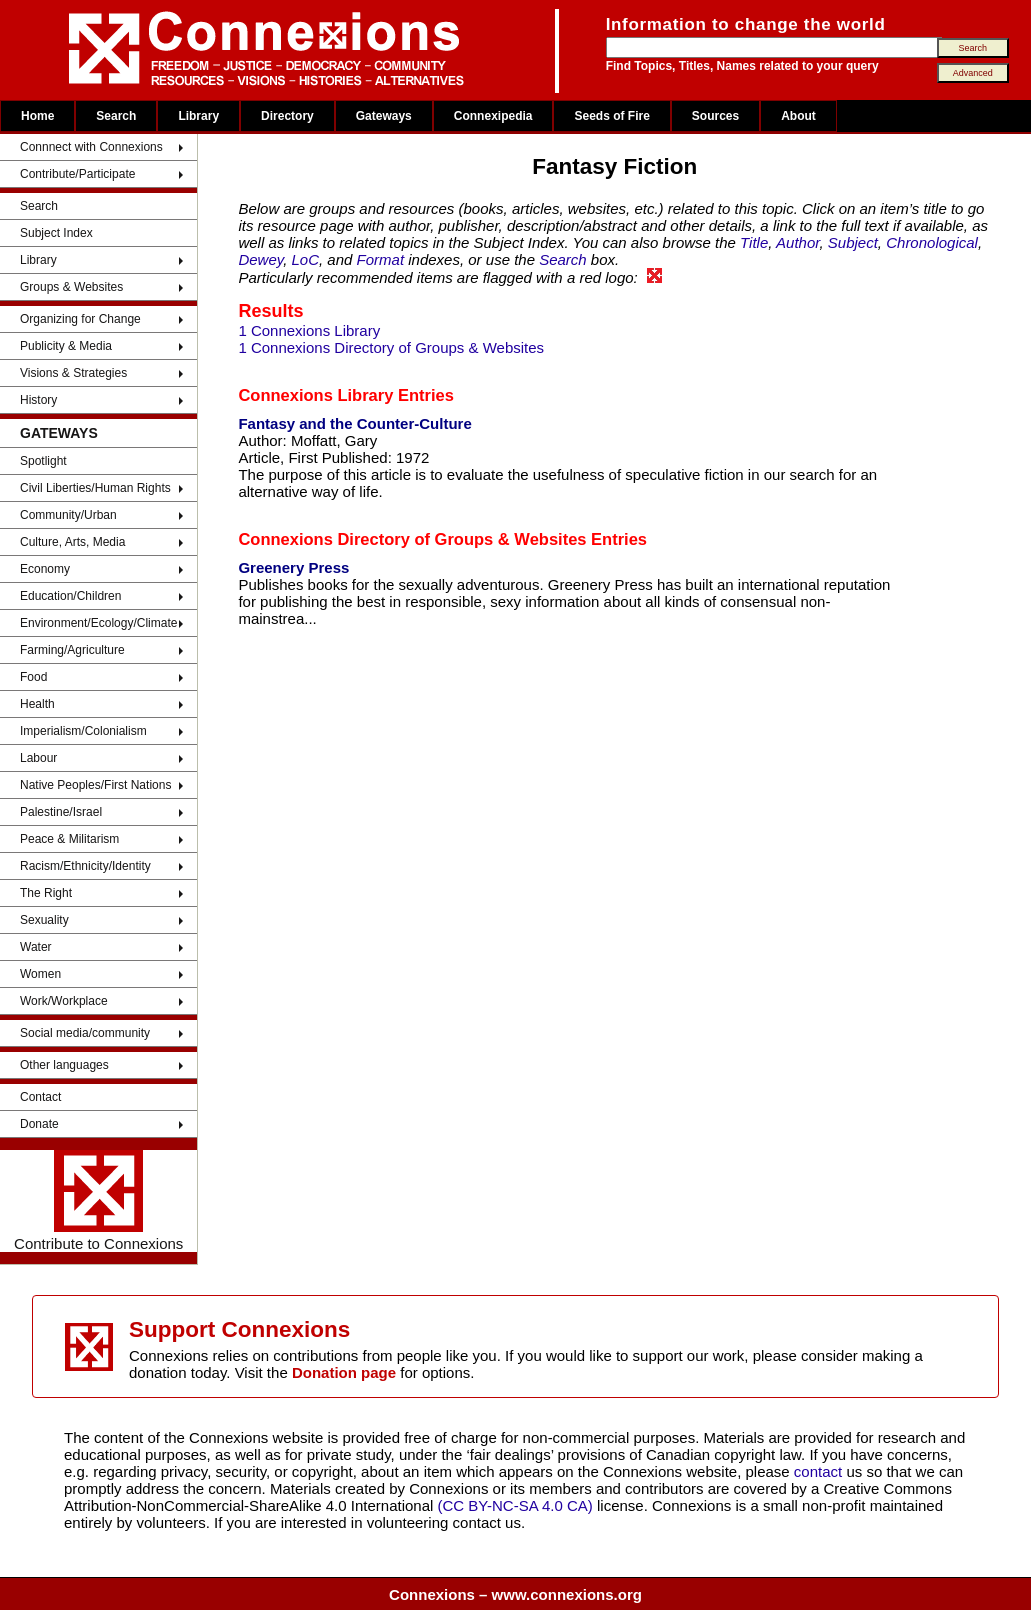  What do you see at coordinates (61, 812) in the screenshot?
I see `Palestine/Israel` at bounding box center [61, 812].